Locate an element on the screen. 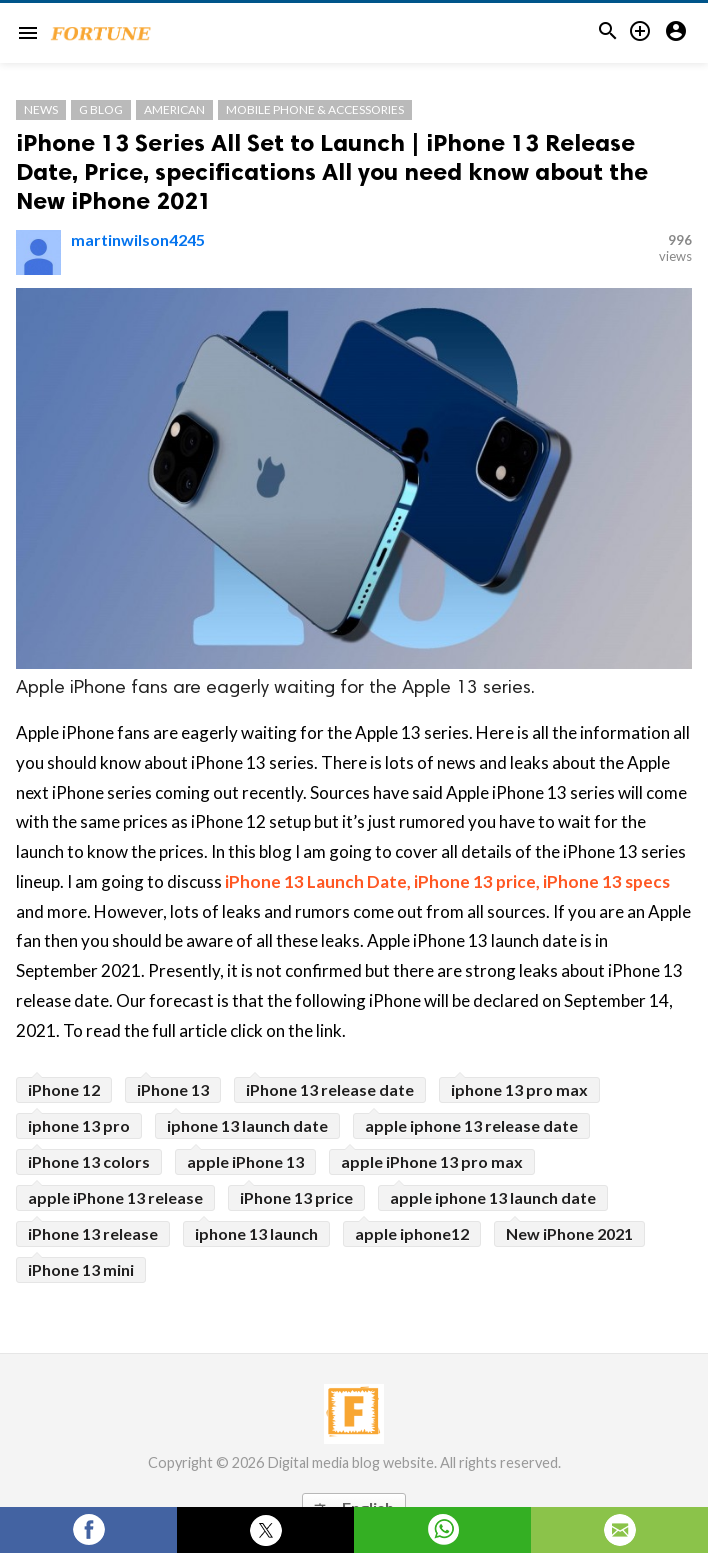 The height and width of the screenshot is (1553, 708). American is located at coordinates (174, 109).